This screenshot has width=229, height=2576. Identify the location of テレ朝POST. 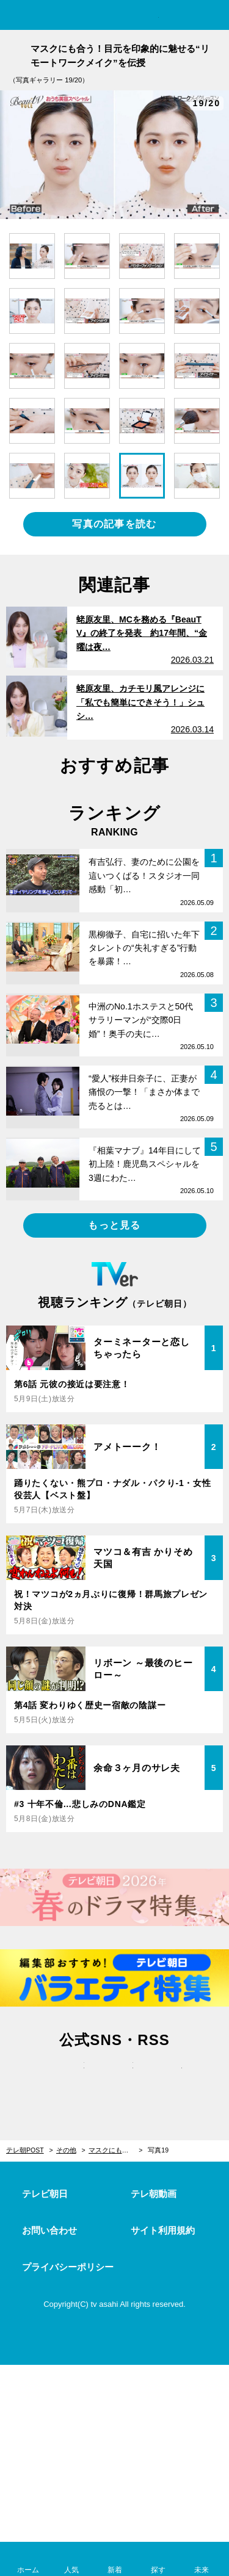
(114, 16).